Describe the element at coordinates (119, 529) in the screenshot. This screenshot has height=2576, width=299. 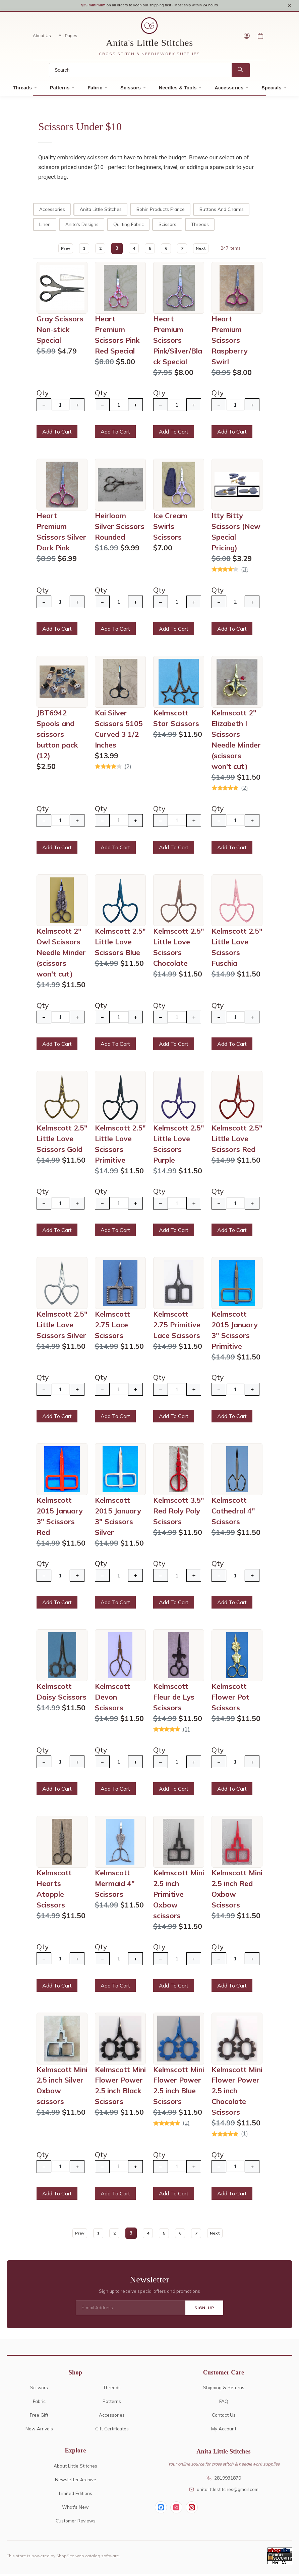
I see `Heirloom Silver Scissors Rounded` at that location.